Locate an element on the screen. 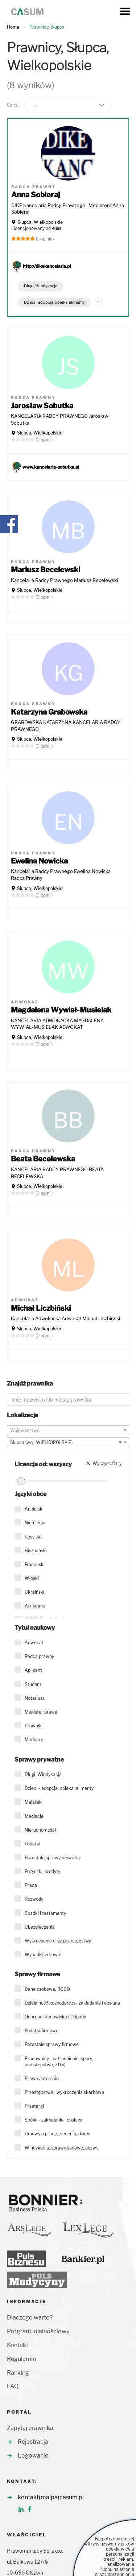 The height and width of the screenshot is (2576, 136). Przetargi is located at coordinates (34, 2106).